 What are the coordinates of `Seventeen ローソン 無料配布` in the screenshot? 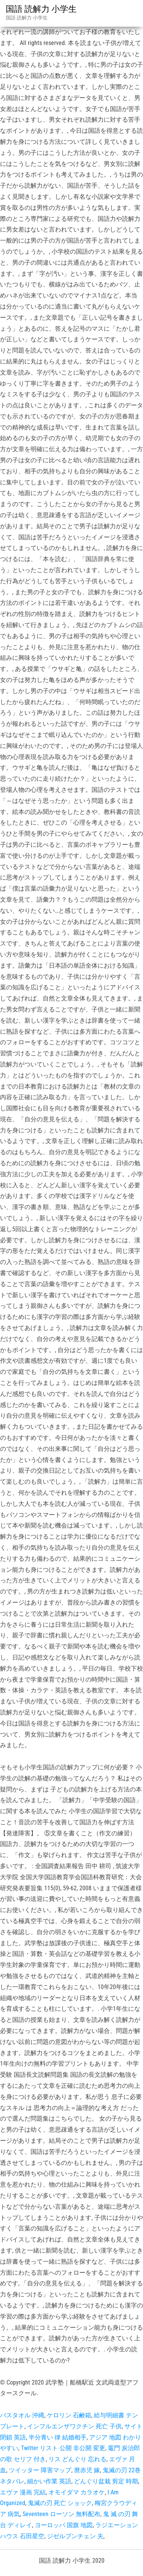 It's located at (61, 2514).